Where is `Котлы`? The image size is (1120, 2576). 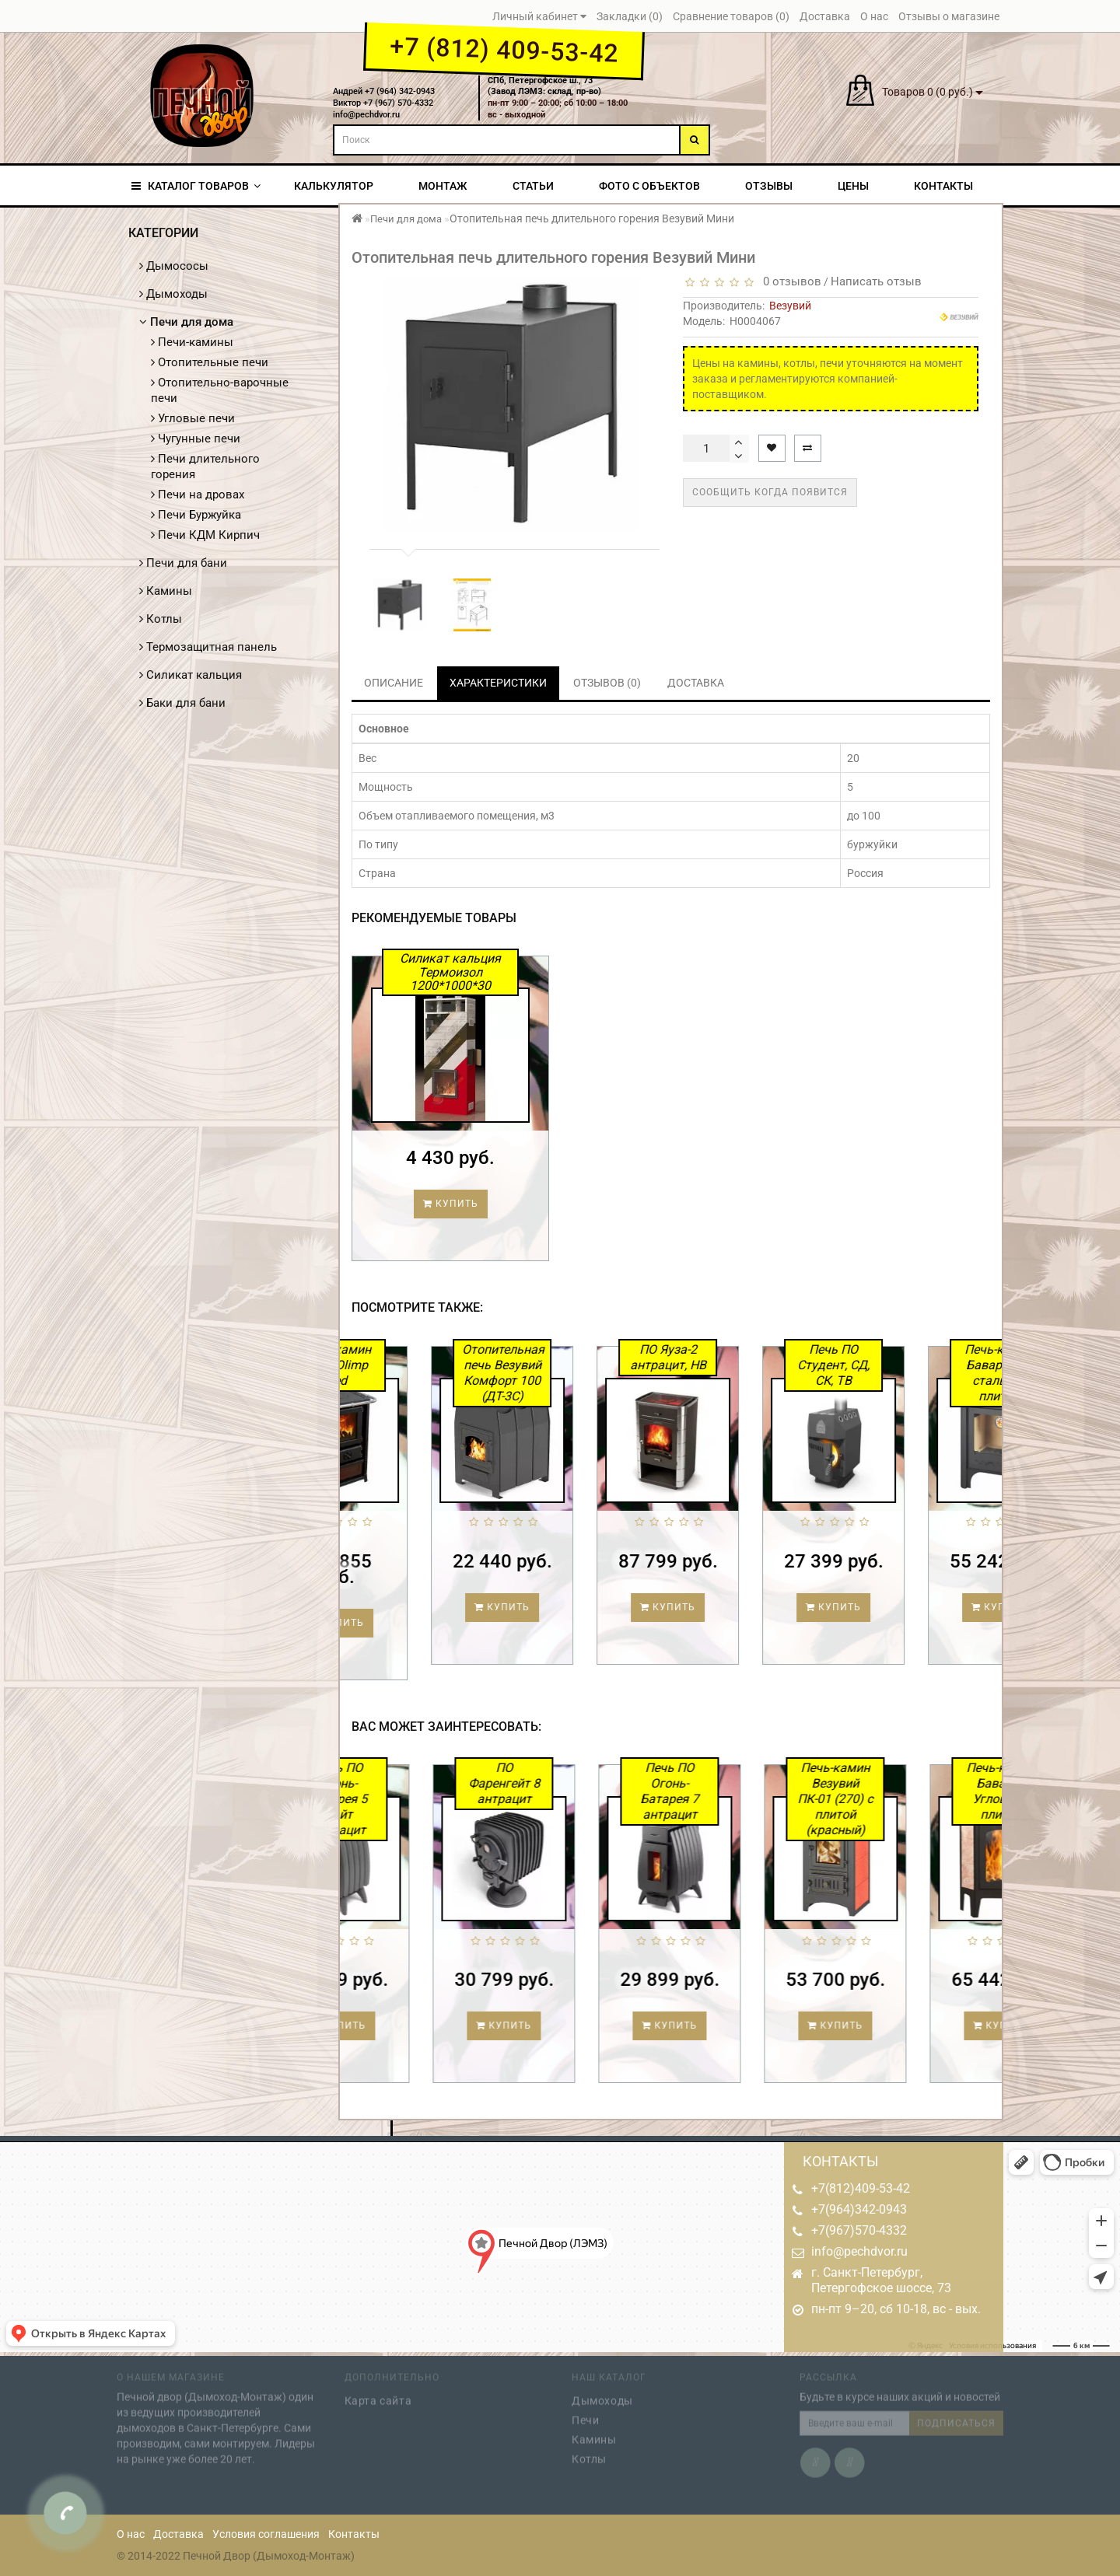 Котлы is located at coordinates (160, 619).